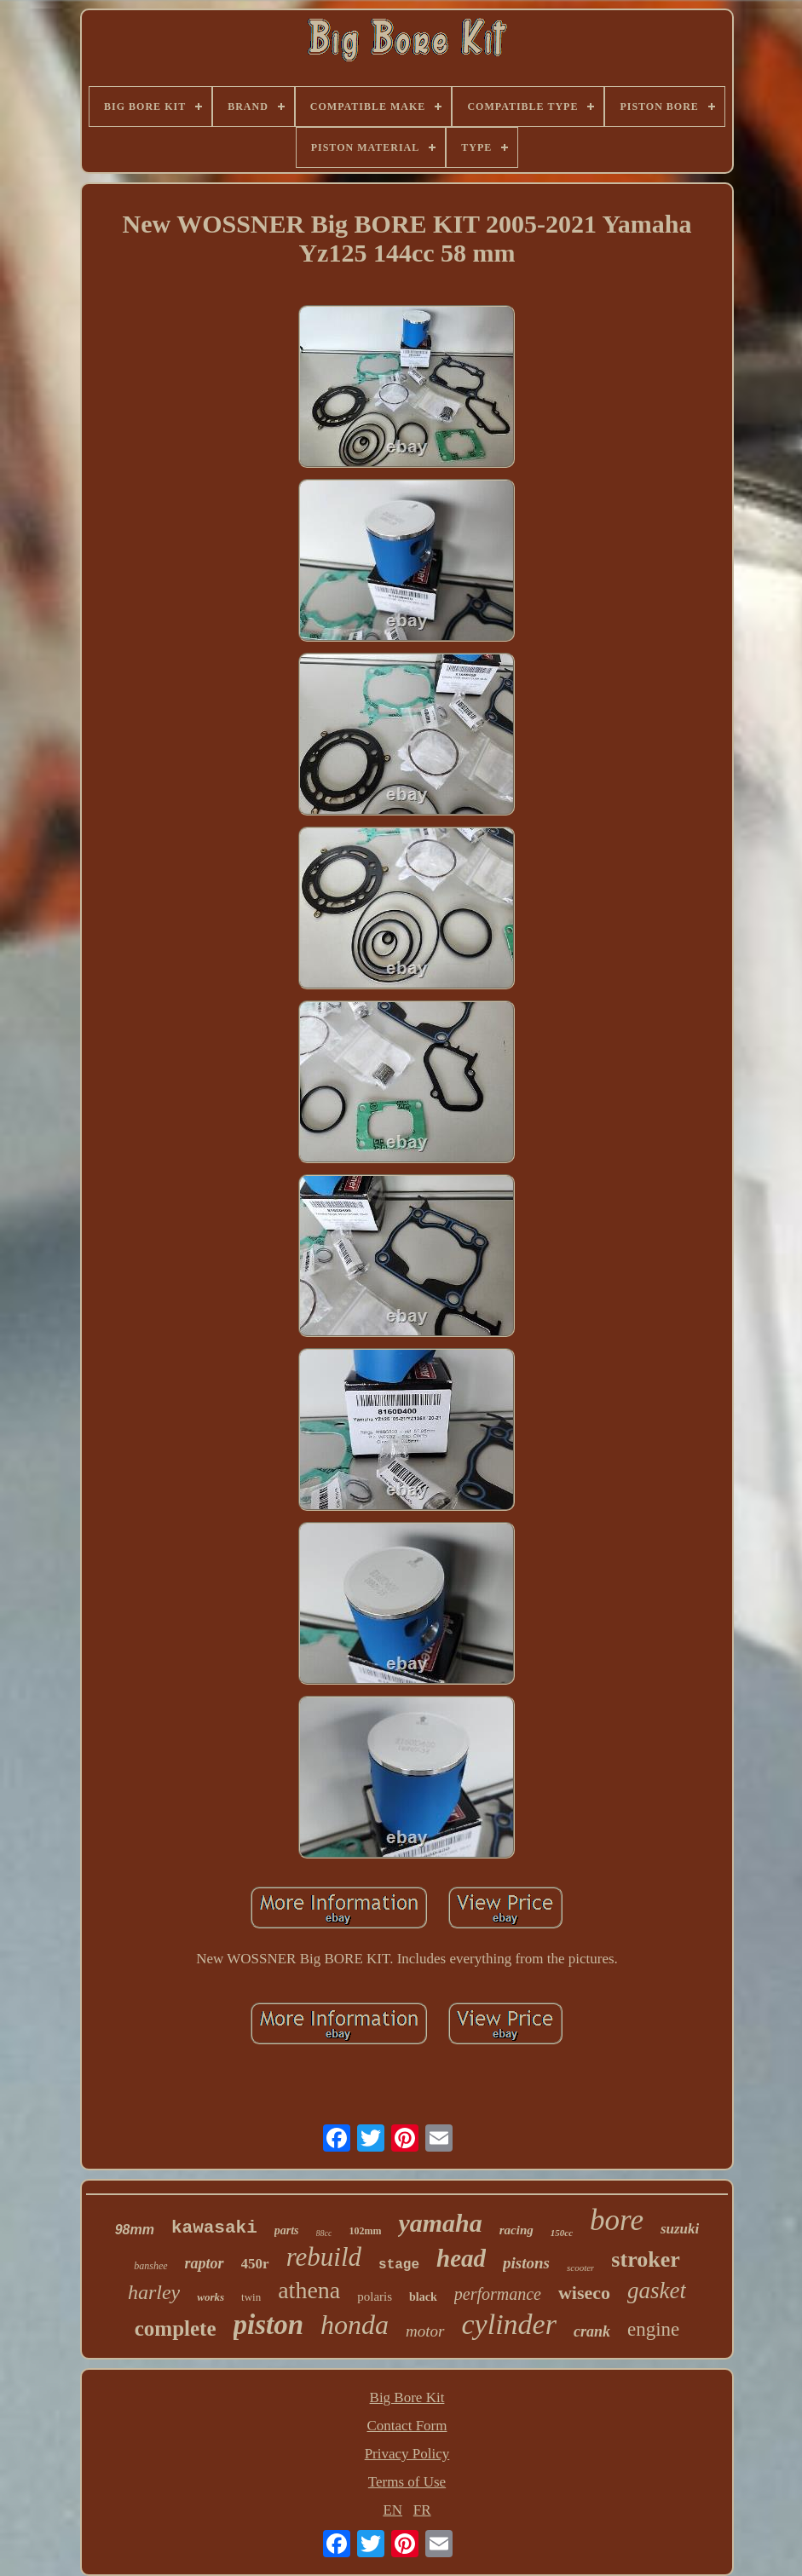  What do you see at coordinates (461, 2258) in the screenshot?
I see `head` at bounding box center [461, 2258].